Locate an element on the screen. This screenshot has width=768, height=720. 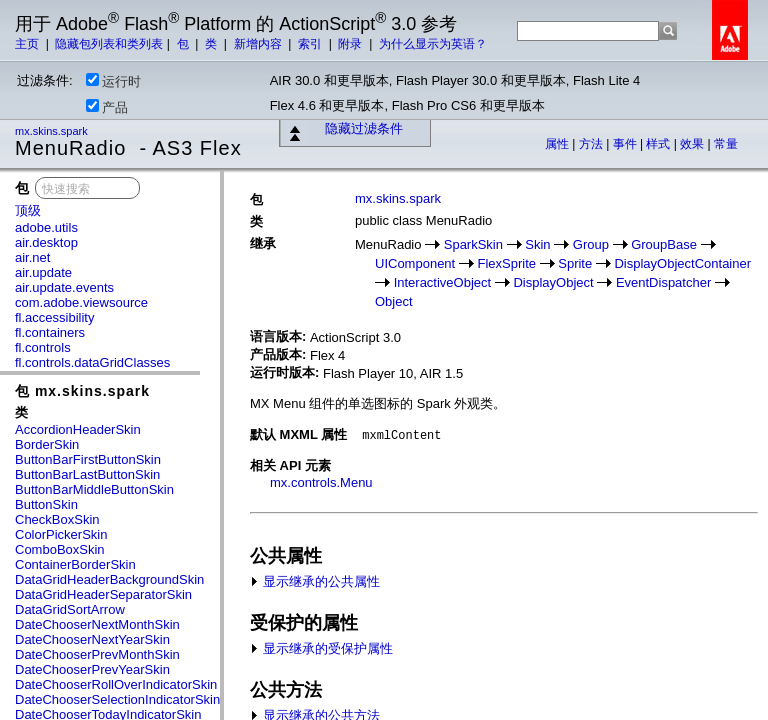
DateChooserPrevYearSkin is located at coordinates (92, 669).